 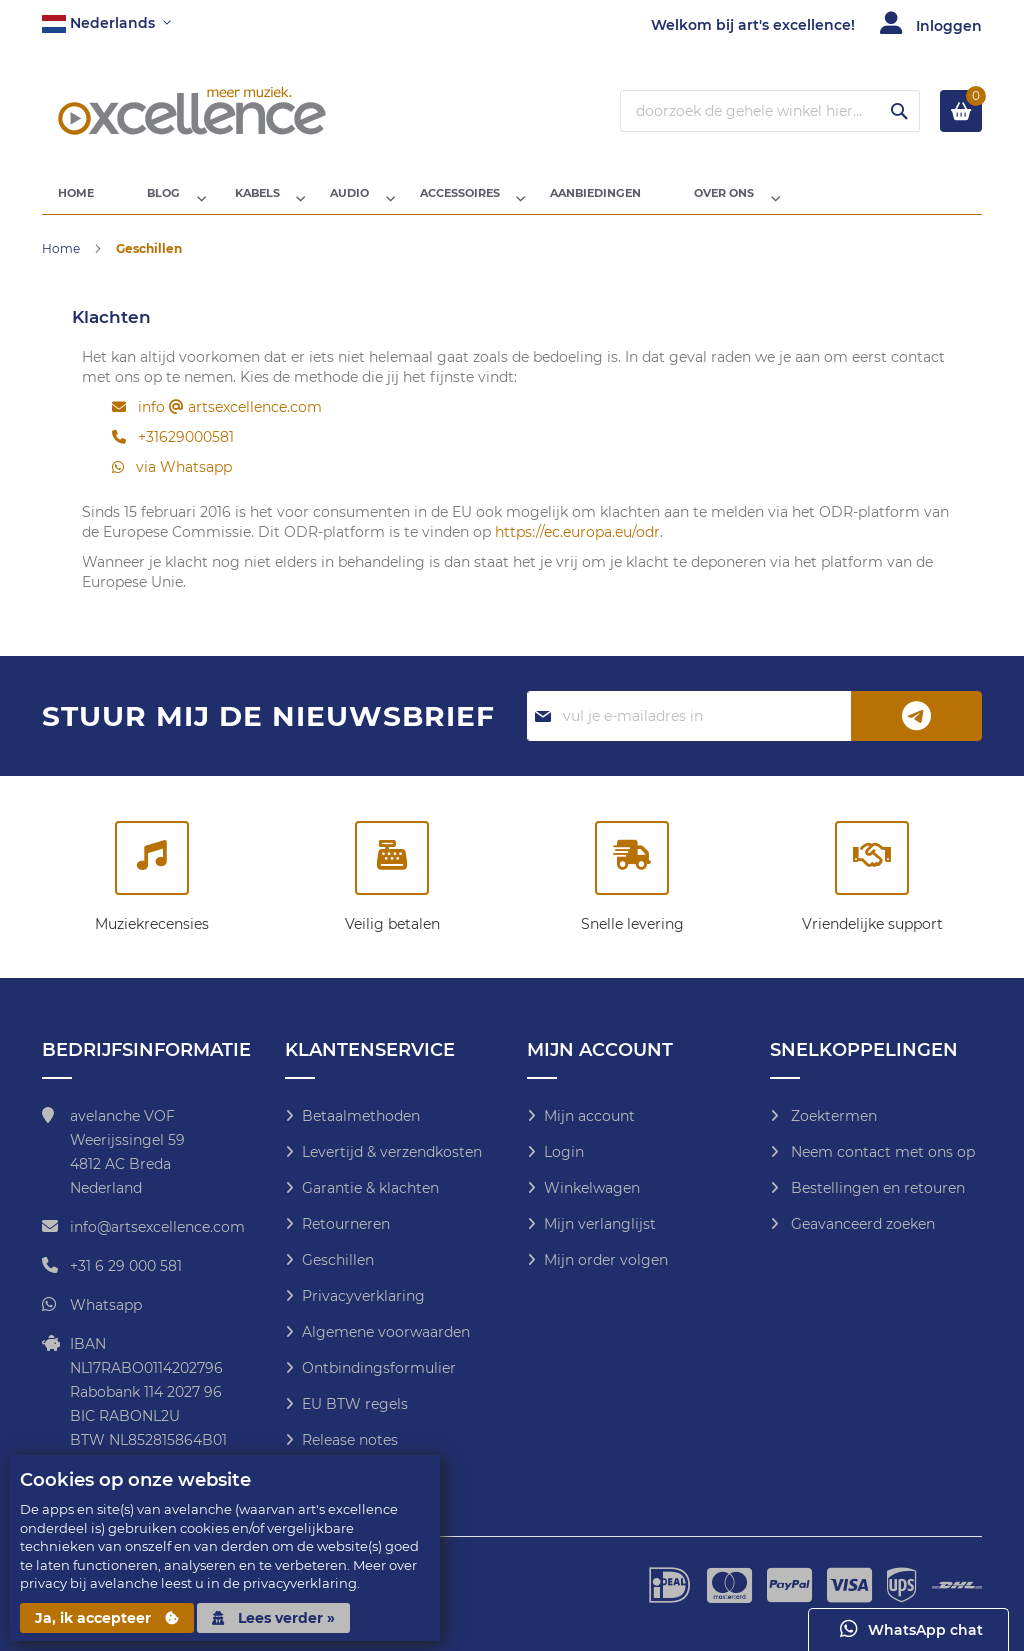 I want to click on Winkelwagen, so click(x=592, y=1188).